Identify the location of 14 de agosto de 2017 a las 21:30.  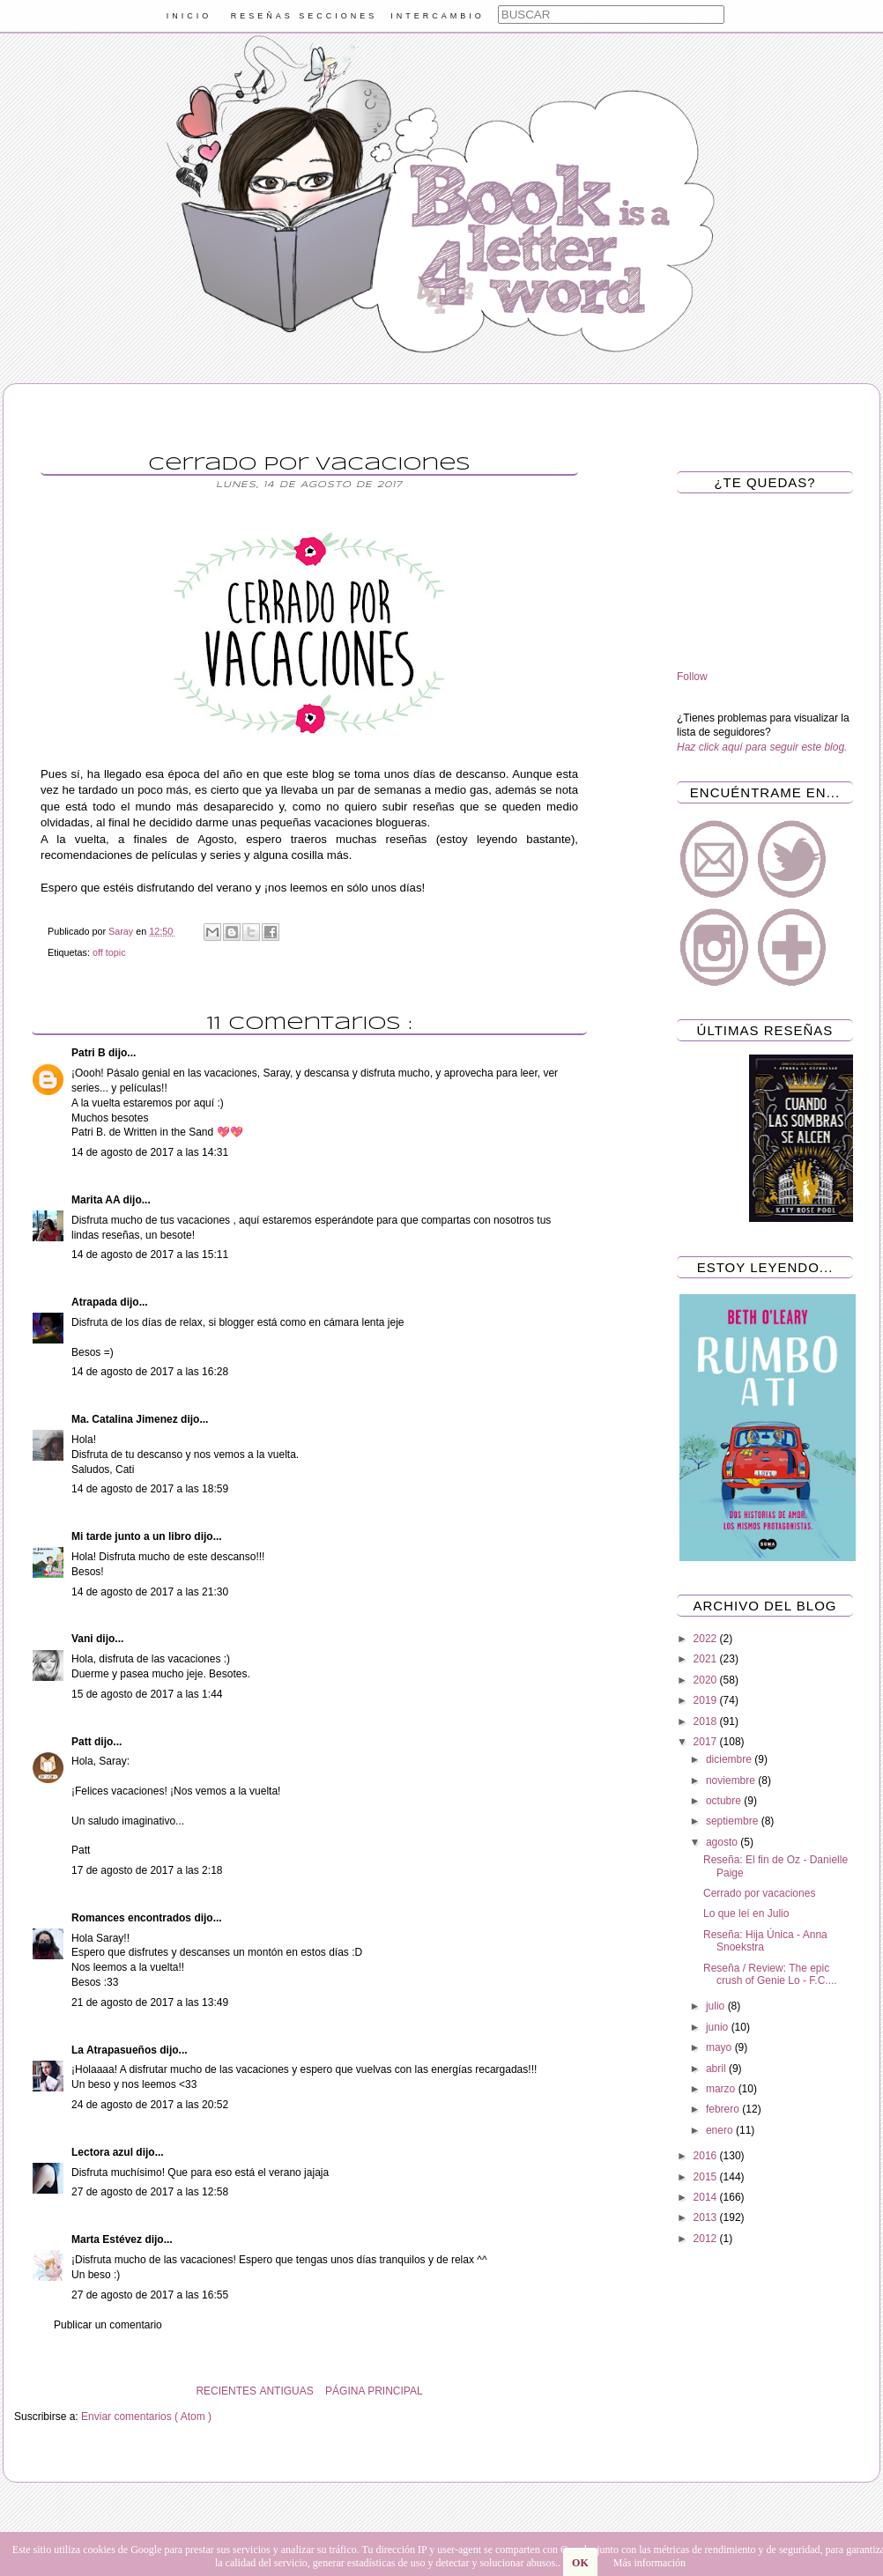
(149, 1592).